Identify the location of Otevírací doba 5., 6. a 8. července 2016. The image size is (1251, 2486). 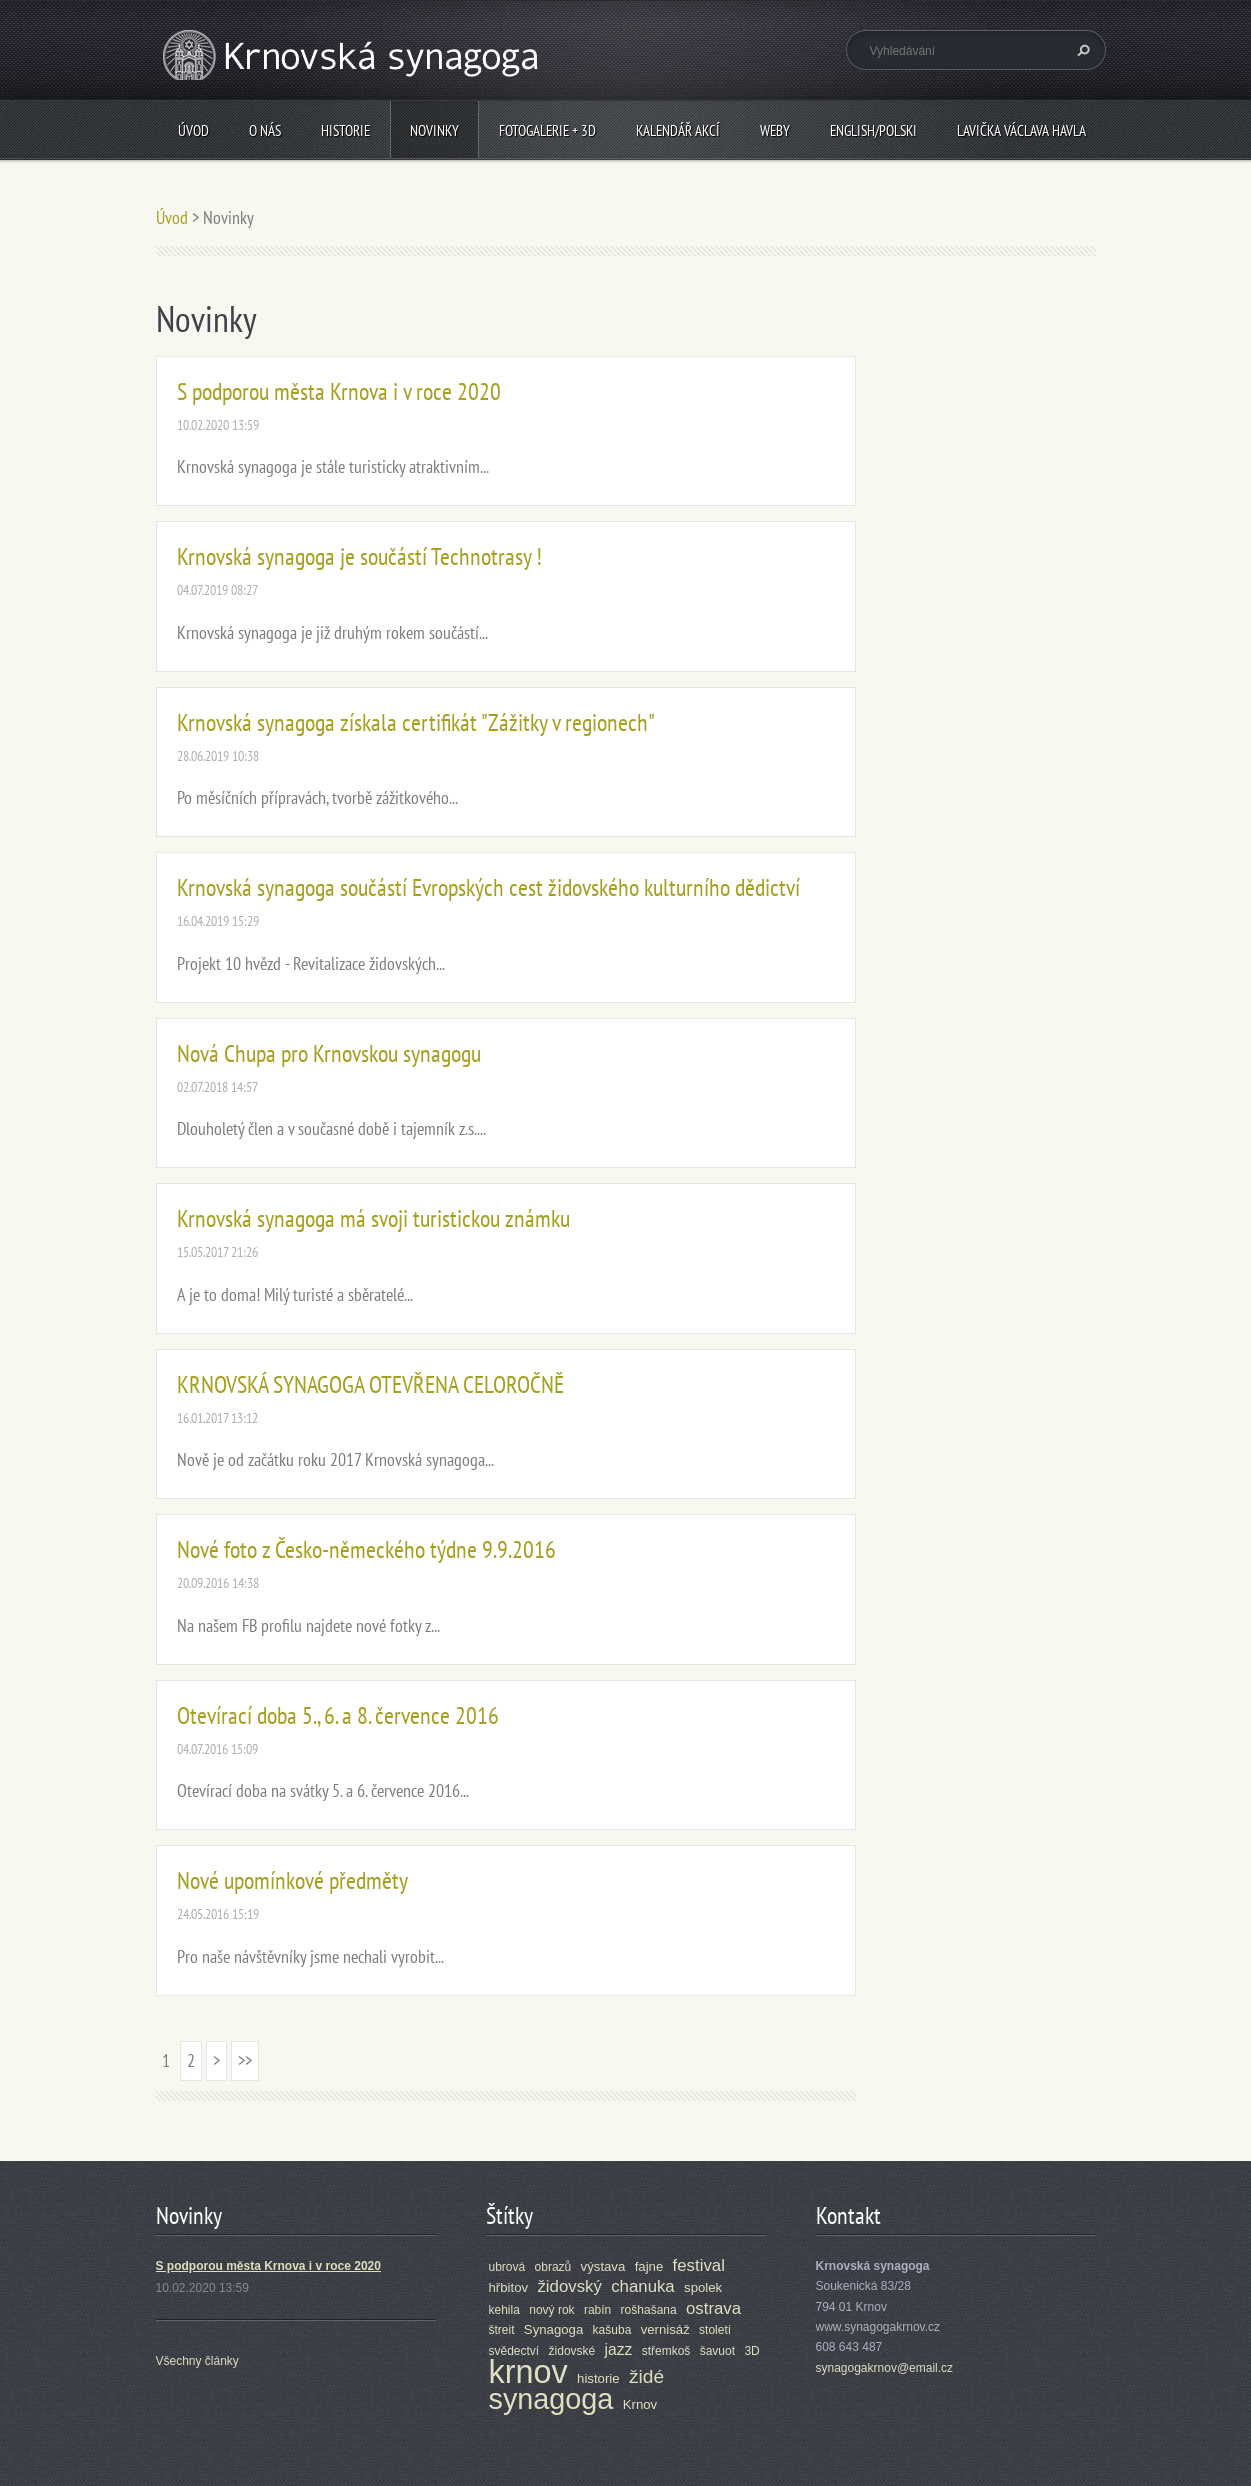
(338, 1715).